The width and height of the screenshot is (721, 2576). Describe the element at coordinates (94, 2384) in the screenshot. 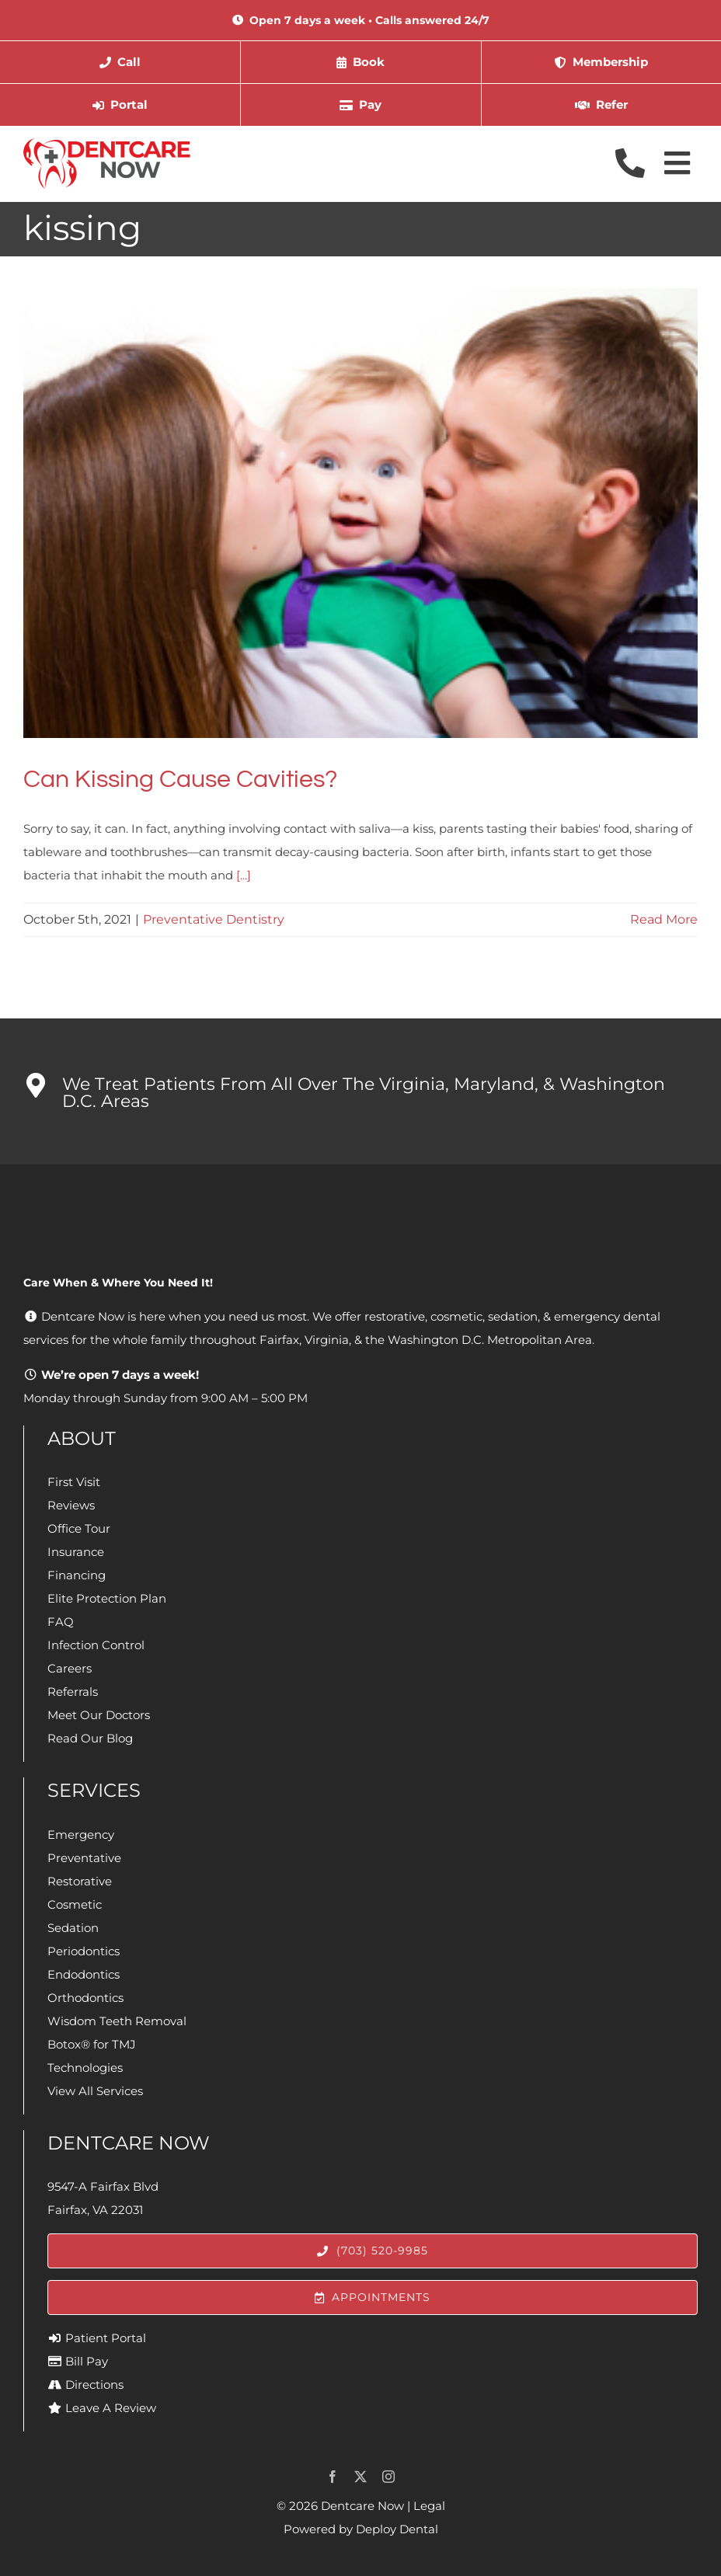

I see `Directions` at that location.